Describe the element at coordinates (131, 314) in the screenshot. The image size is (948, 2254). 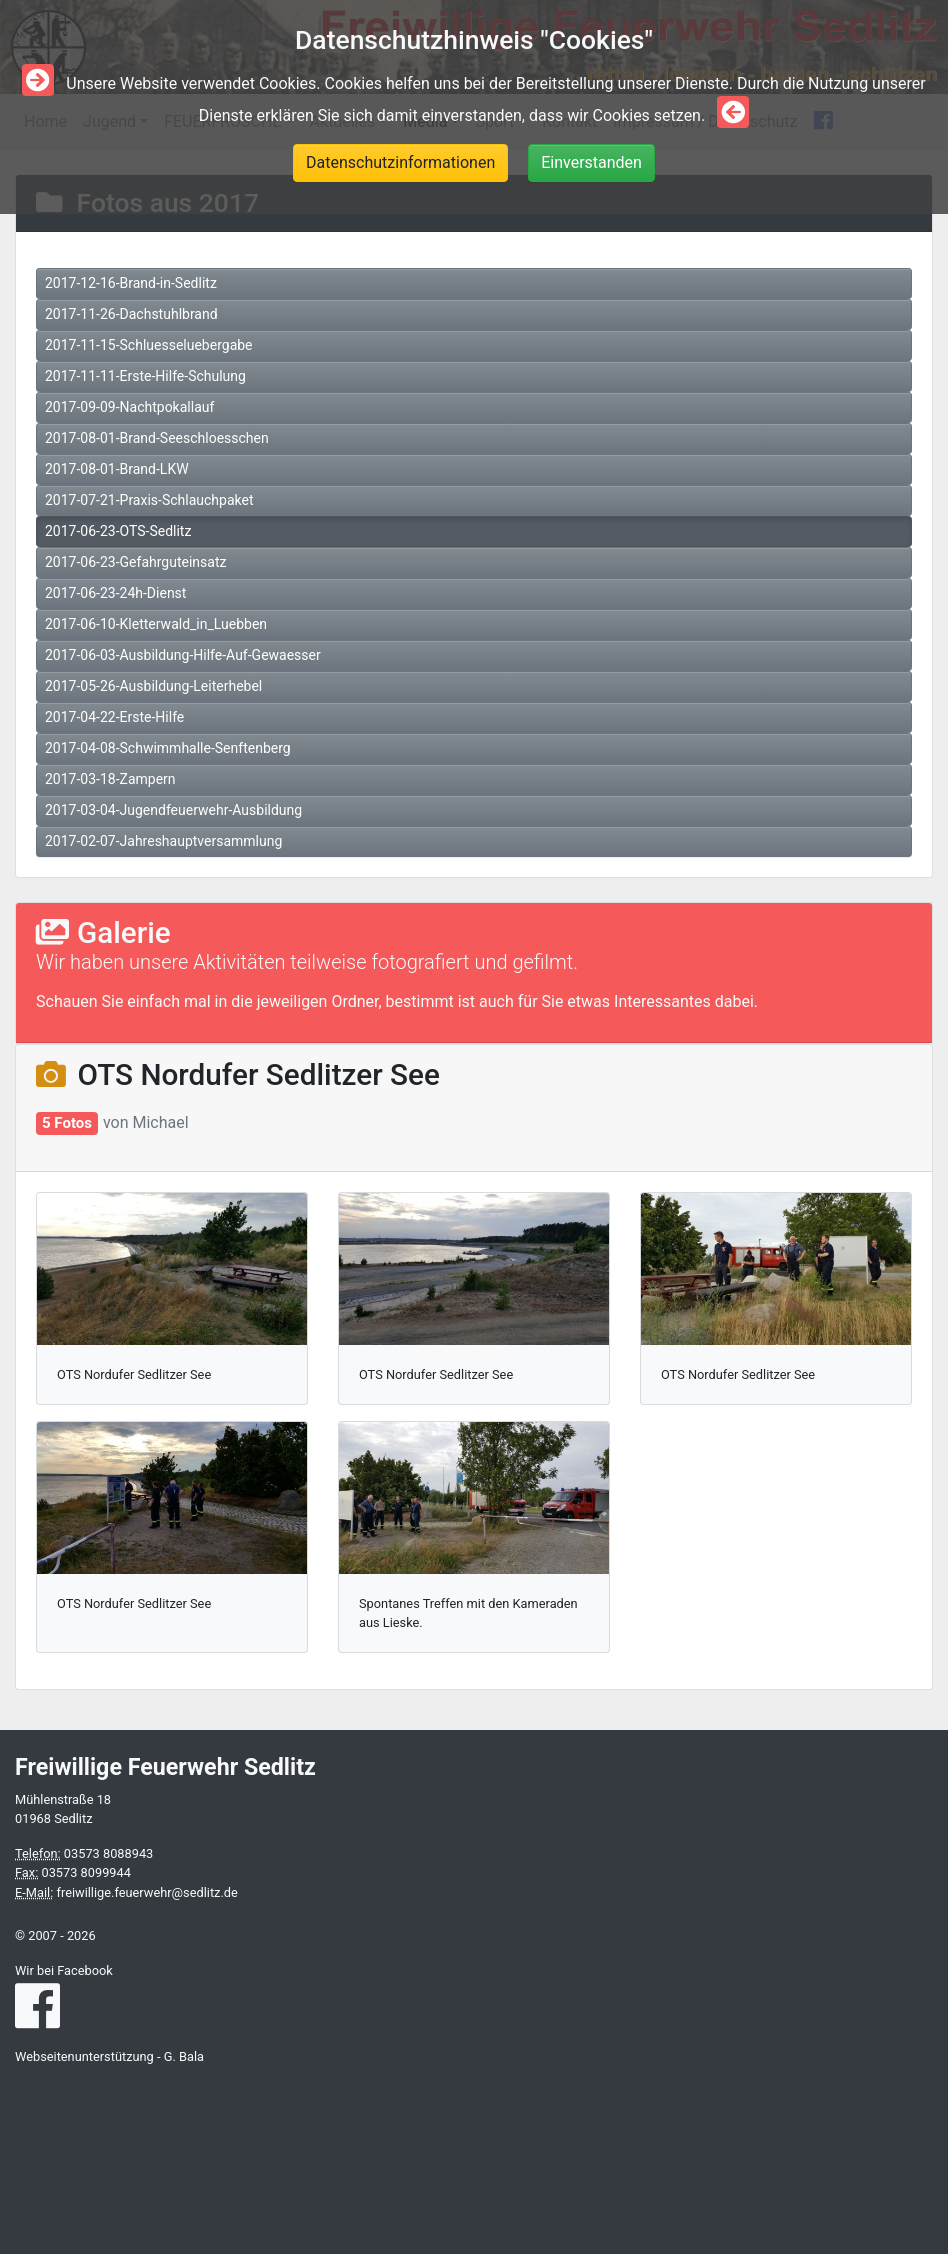
I see `2017-11-26-Dachstuhlbrand` at that location.